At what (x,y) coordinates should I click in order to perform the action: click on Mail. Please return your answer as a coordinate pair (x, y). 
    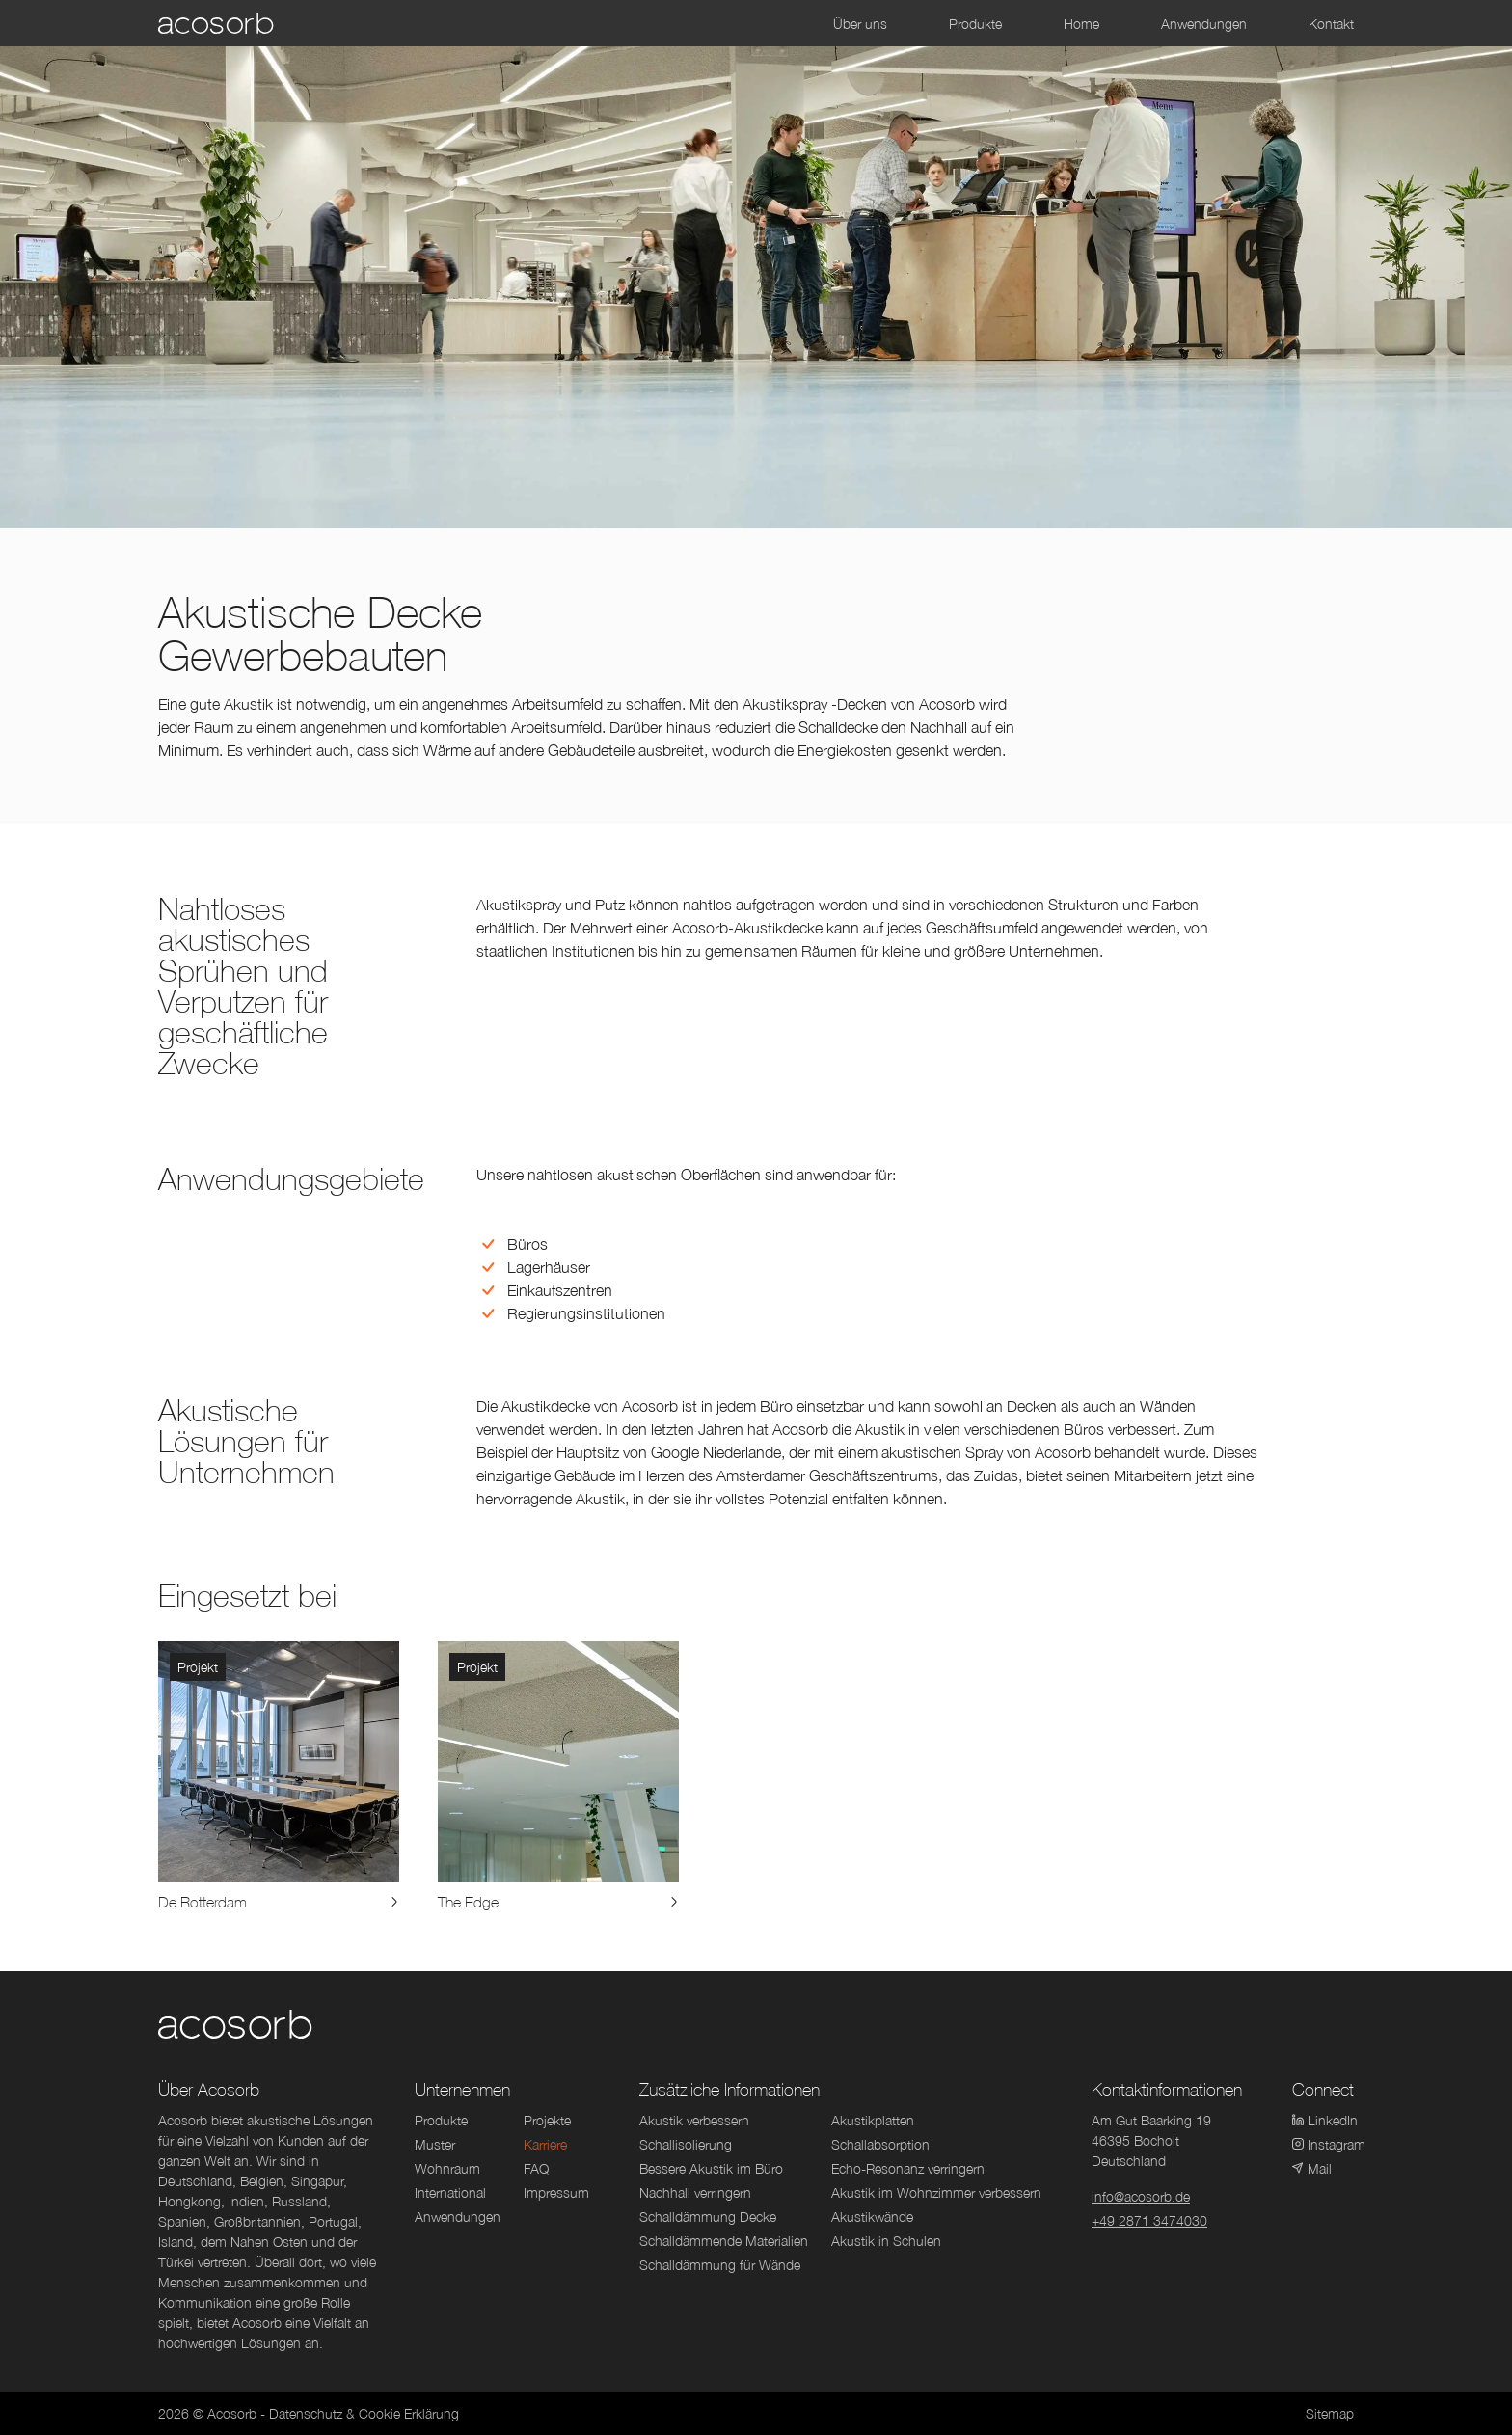
    Looking at the image, I should click on (1312, 2168).